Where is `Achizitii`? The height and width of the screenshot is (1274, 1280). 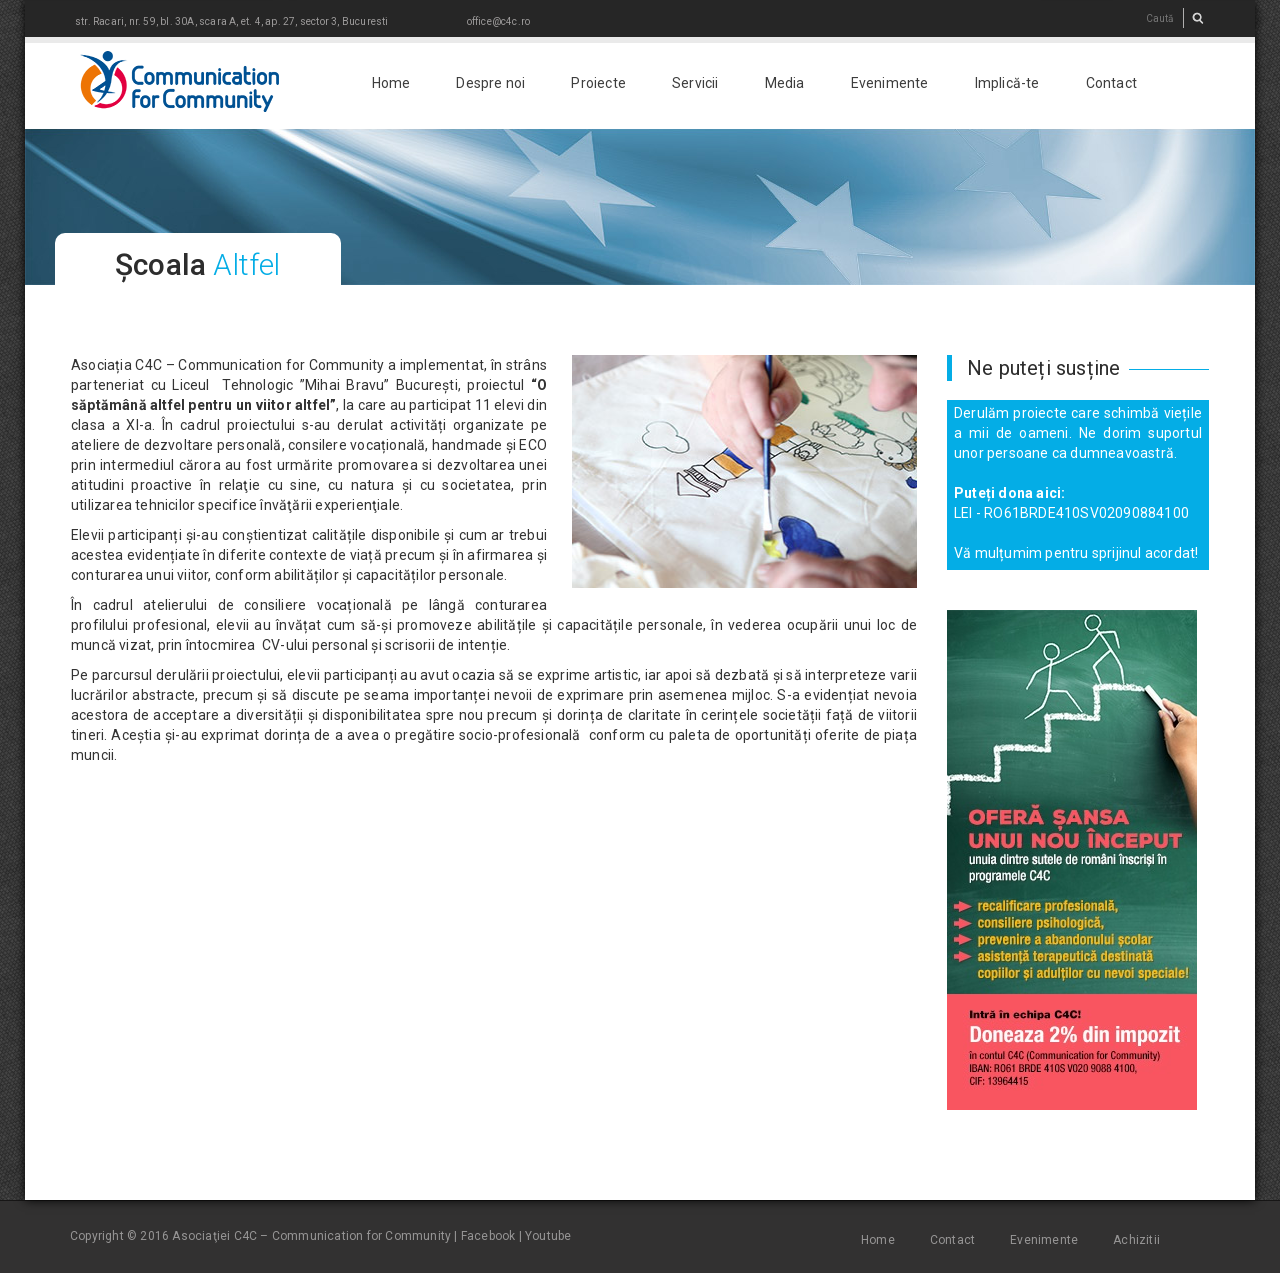
Achizitii is located at coordinates (1136, 1240).